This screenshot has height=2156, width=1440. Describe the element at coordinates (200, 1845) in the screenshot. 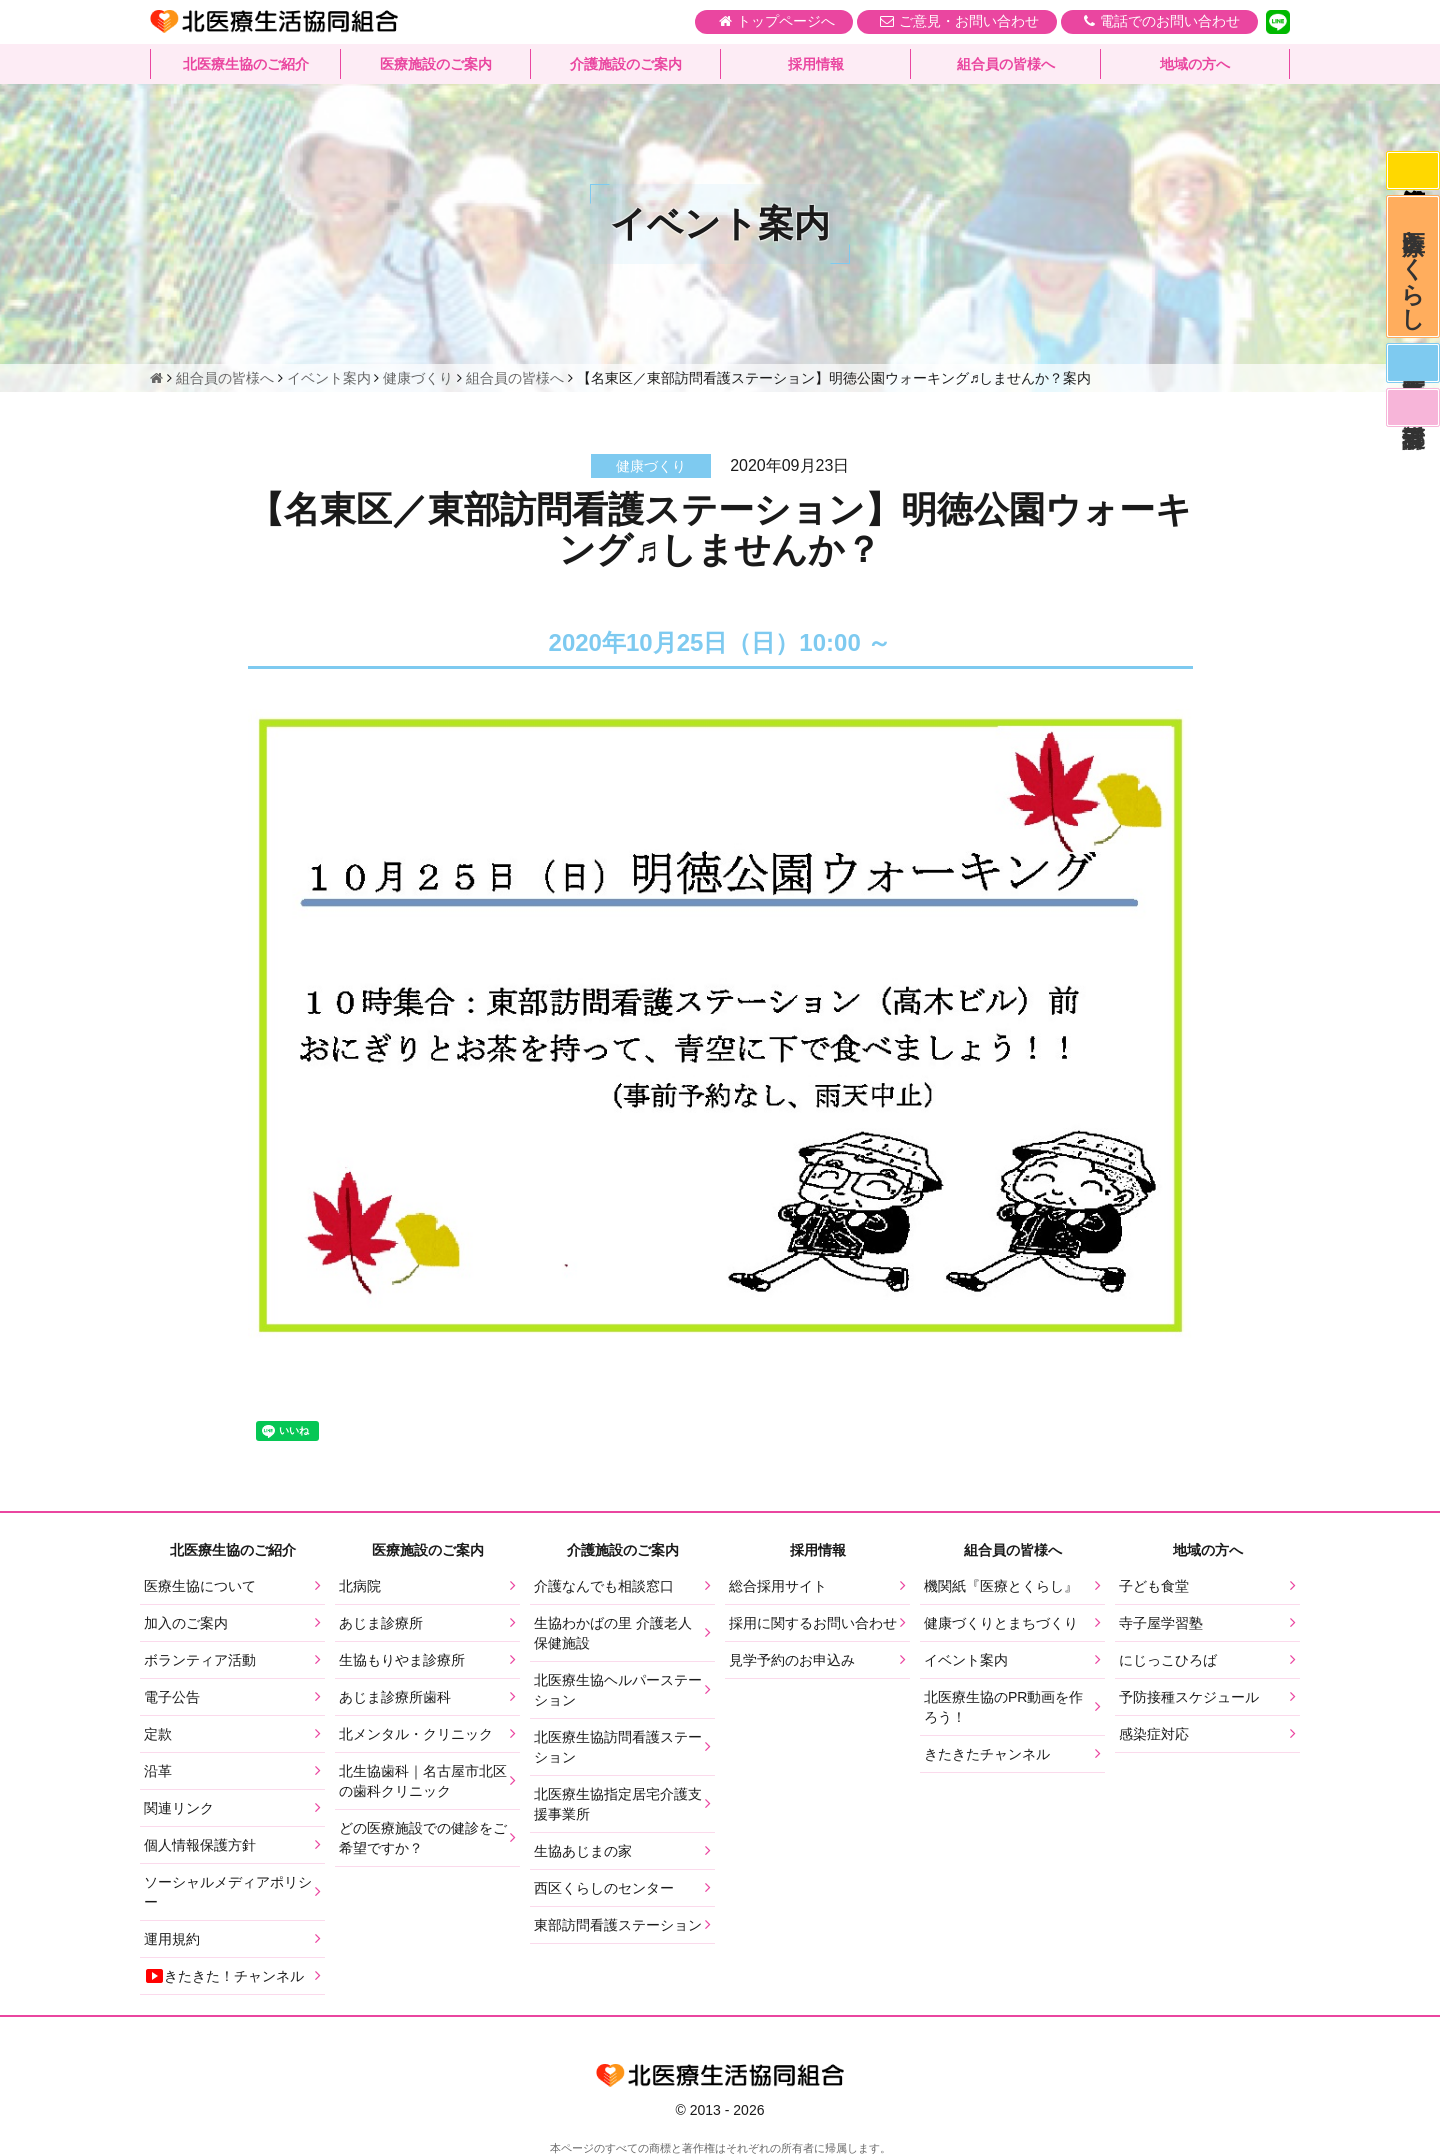

I see `個人情報保護方針` at that location.